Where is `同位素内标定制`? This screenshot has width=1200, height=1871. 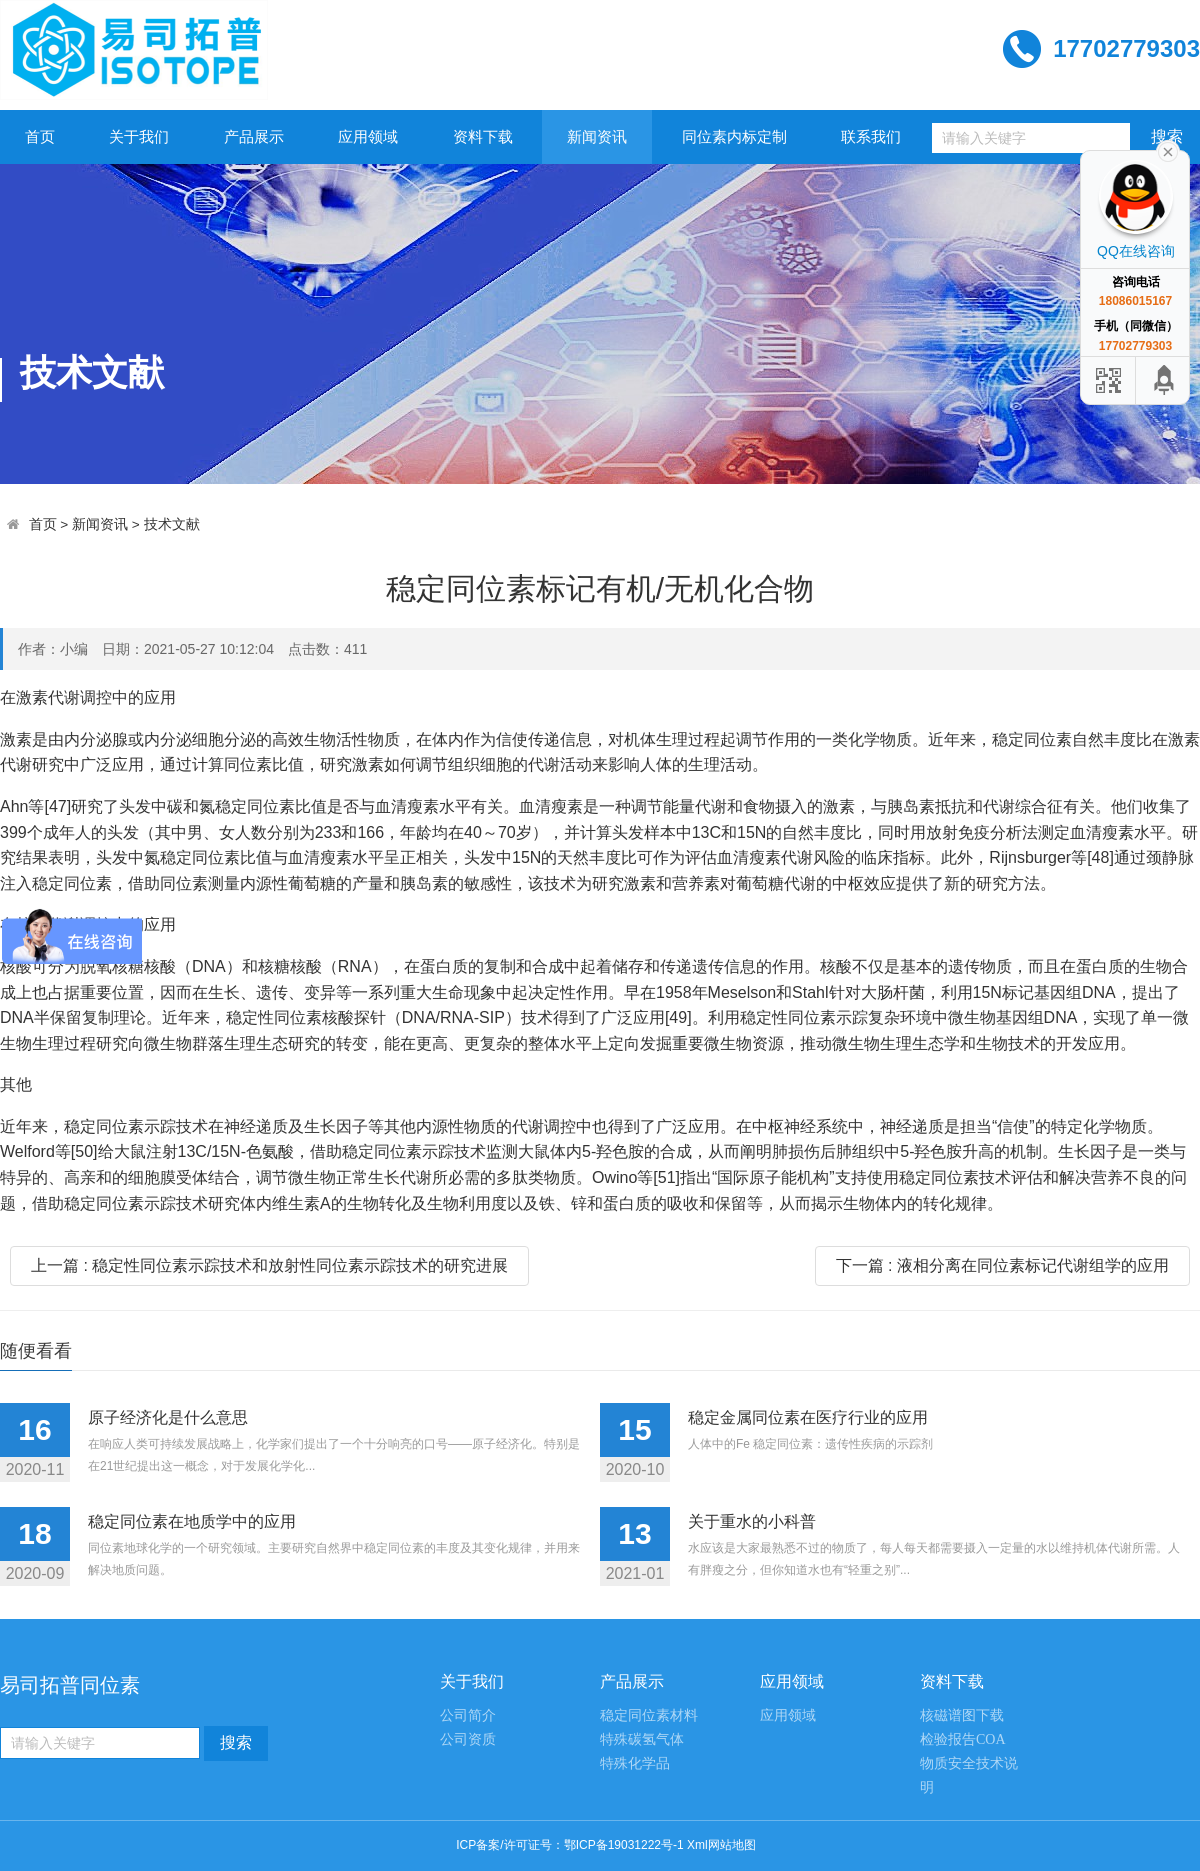 同位素内标定制 is located at coordinates (734, 136).